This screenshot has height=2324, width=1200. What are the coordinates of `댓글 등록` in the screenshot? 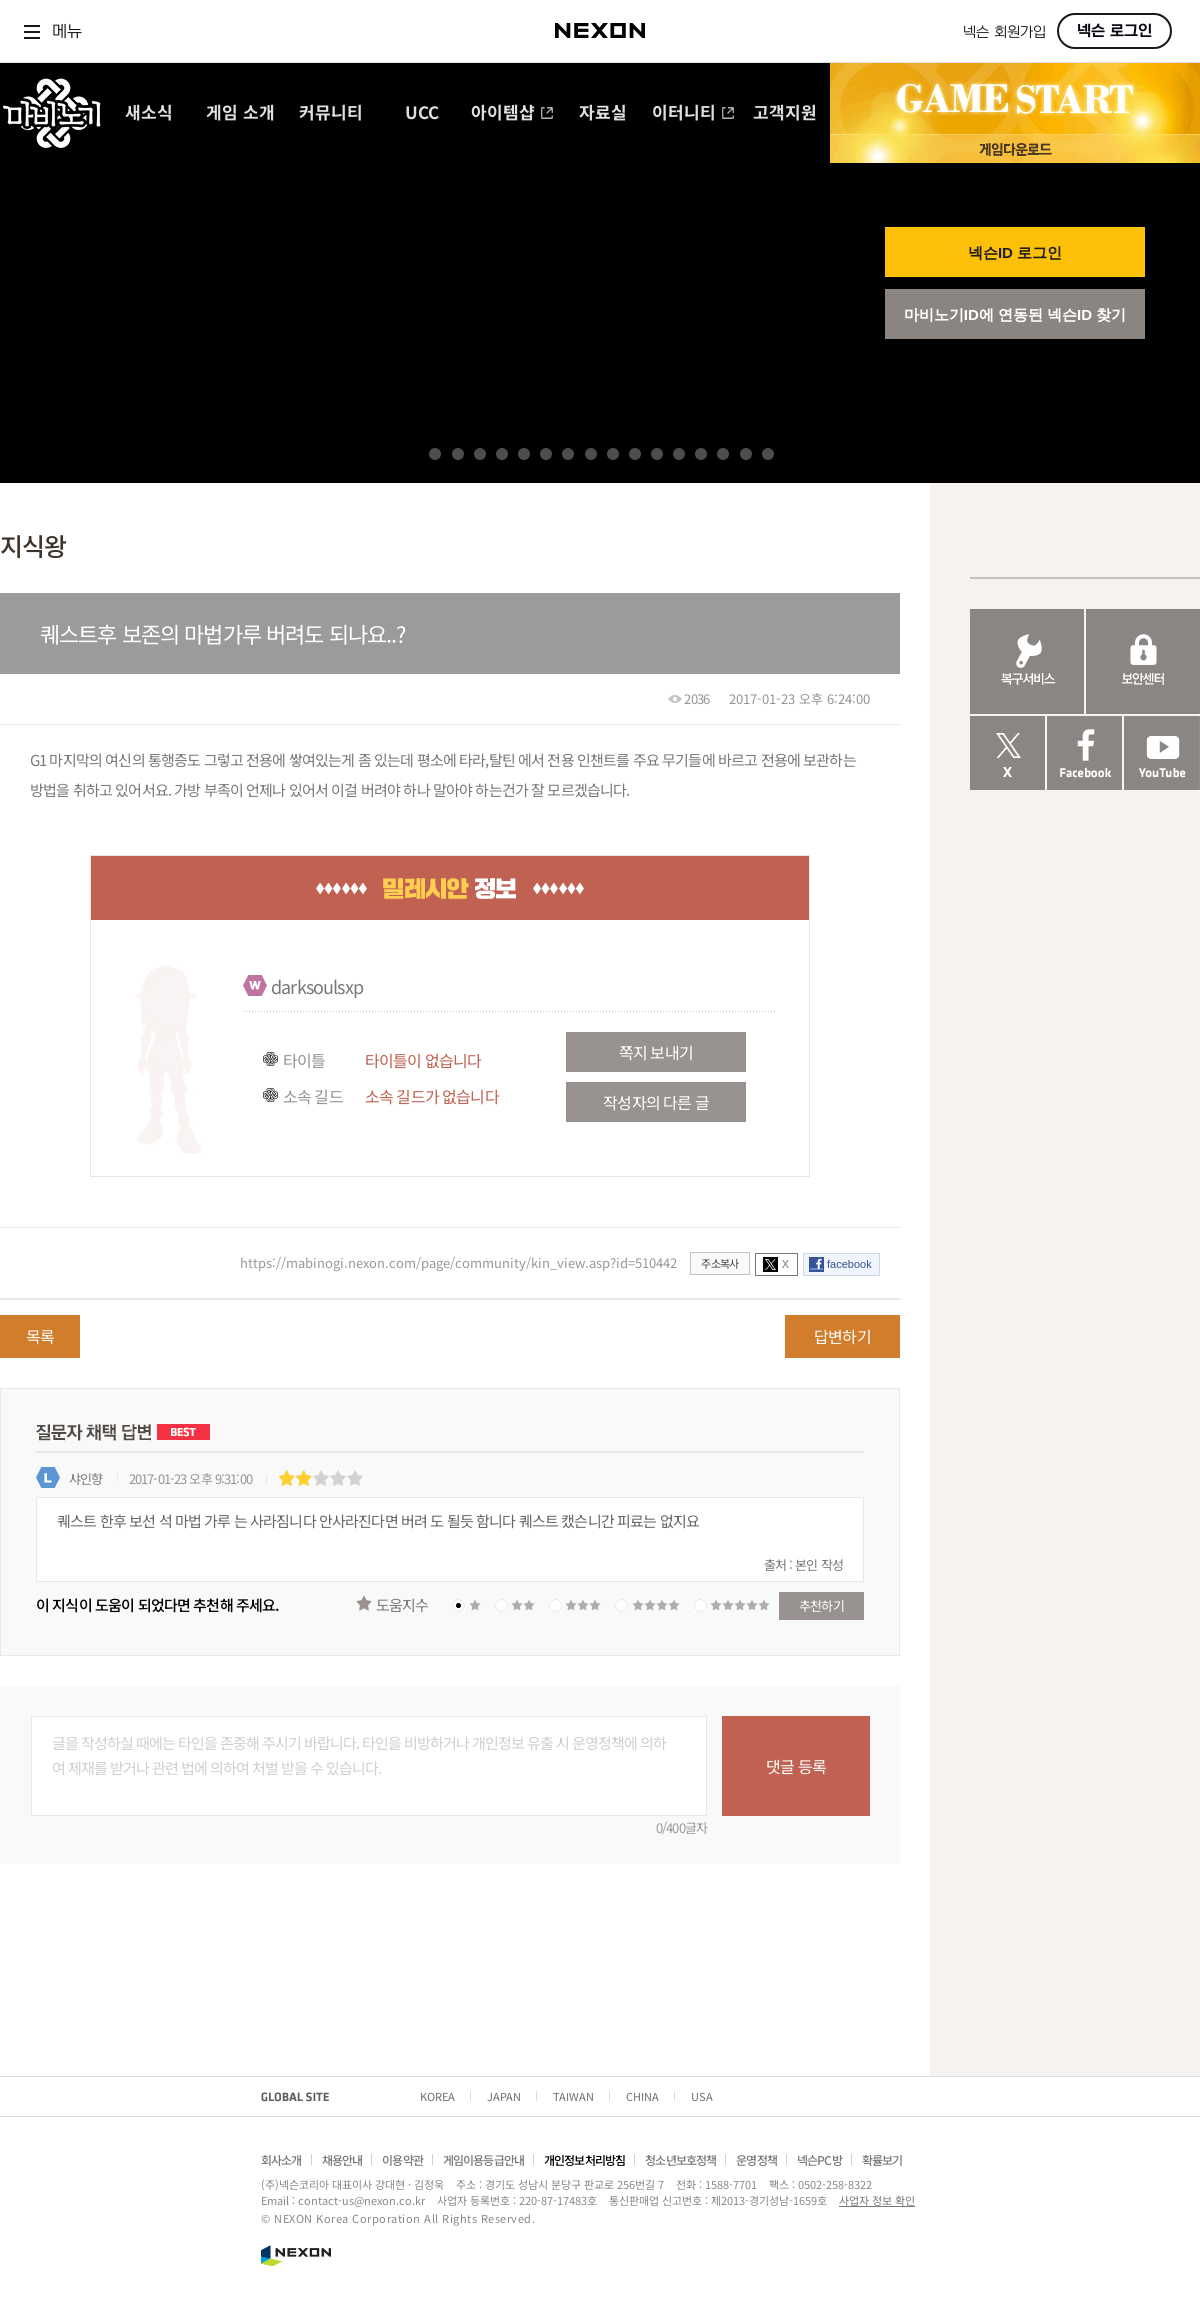 It's located at (796, 1766).